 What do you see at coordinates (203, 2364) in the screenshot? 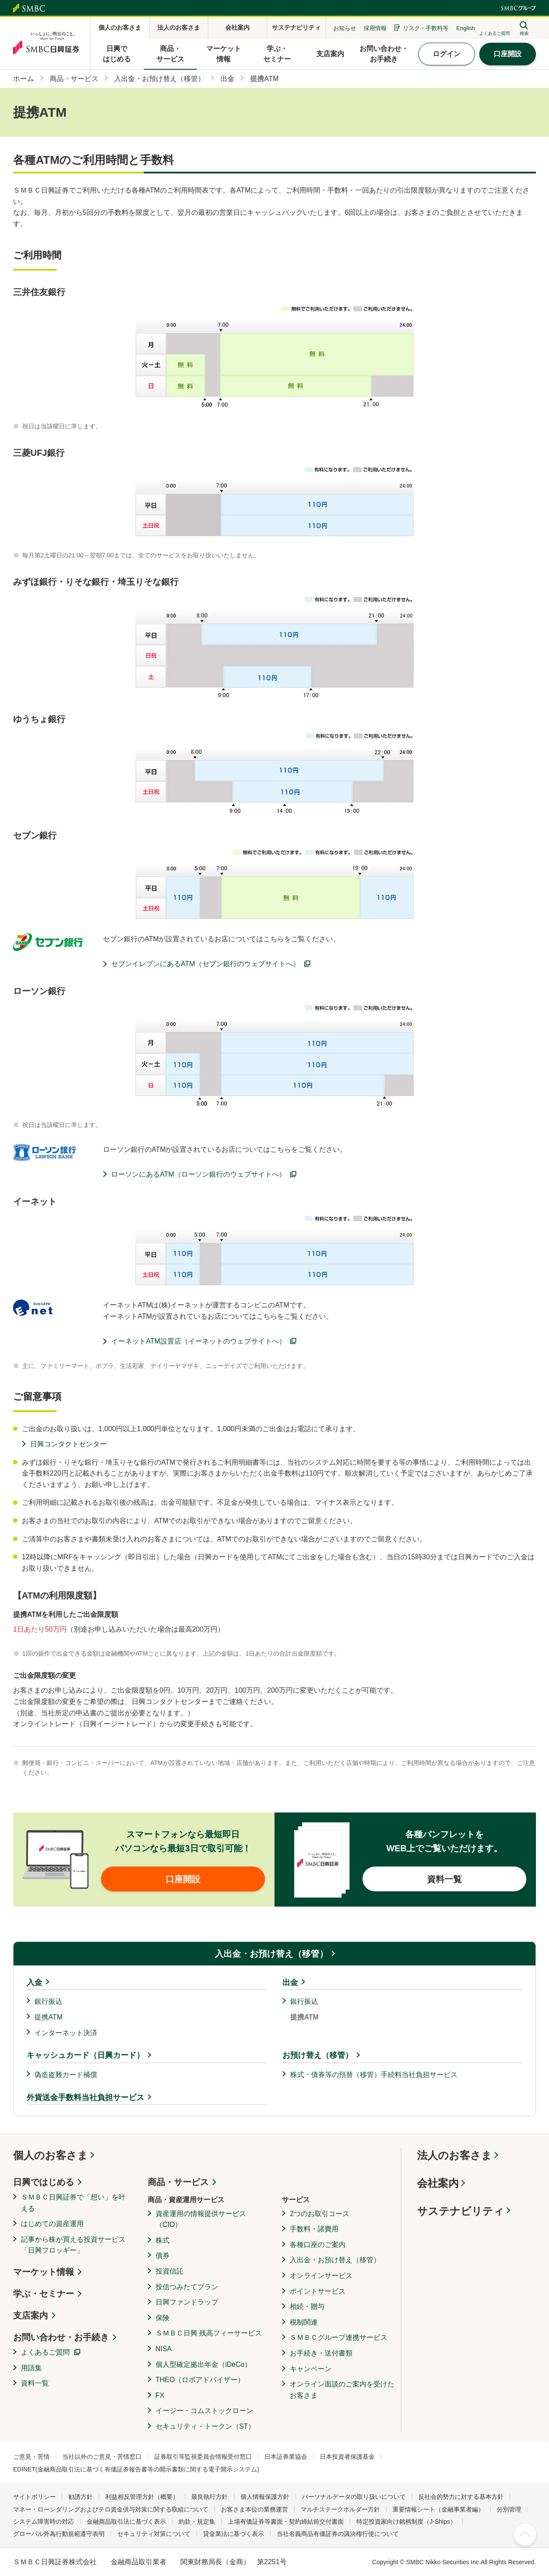
I see `個人型確定拠出年金（iDeCo）` at bounding box center [203, 2364].